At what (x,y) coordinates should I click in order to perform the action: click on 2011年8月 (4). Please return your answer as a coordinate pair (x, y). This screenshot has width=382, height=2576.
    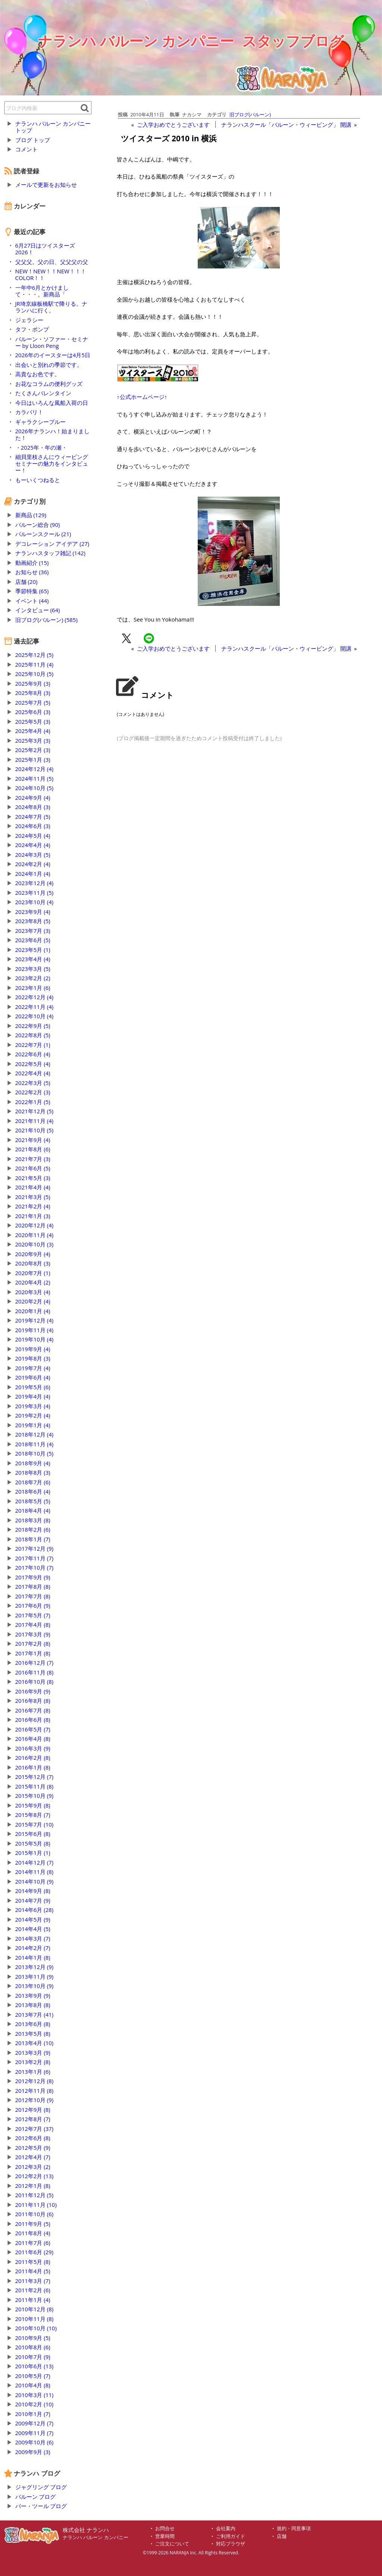
    Looking at the image, I should click on (32, 2233).